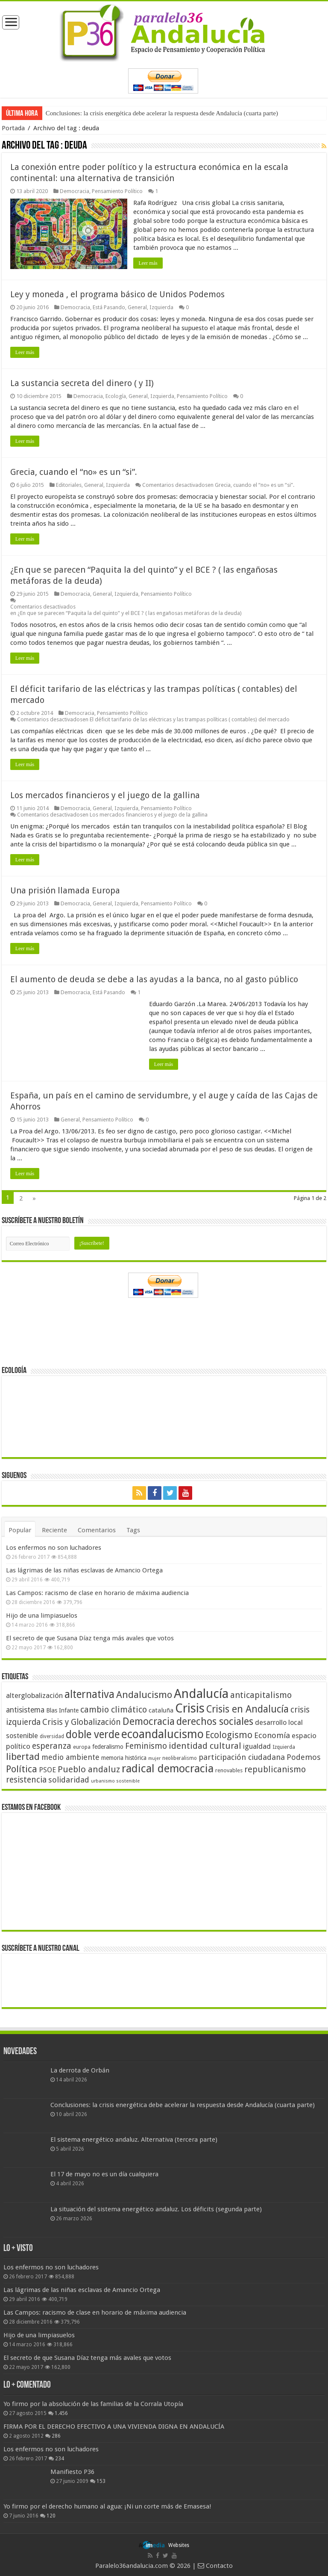 Image resolution: width=328 pixels, height=2576 pixels. What do you see at coordinates (47, 1770) in the screenshot?
I see `PSOE [PSOE (59 elementos)]` at bounding box center [47, 1770].